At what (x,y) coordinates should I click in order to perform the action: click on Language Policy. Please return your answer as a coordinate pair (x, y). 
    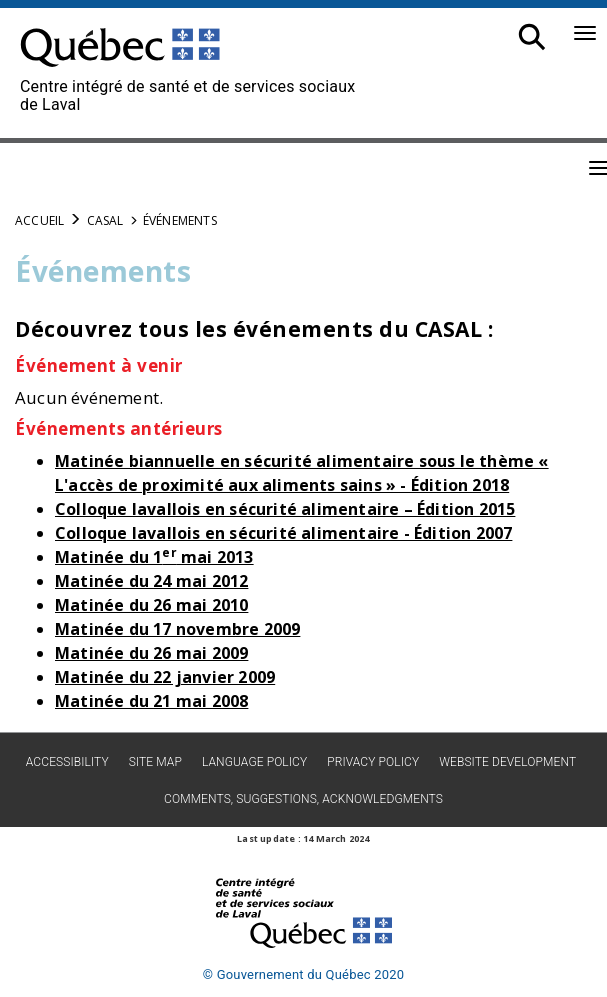
    Looking at the image, I should click on (254, 762).